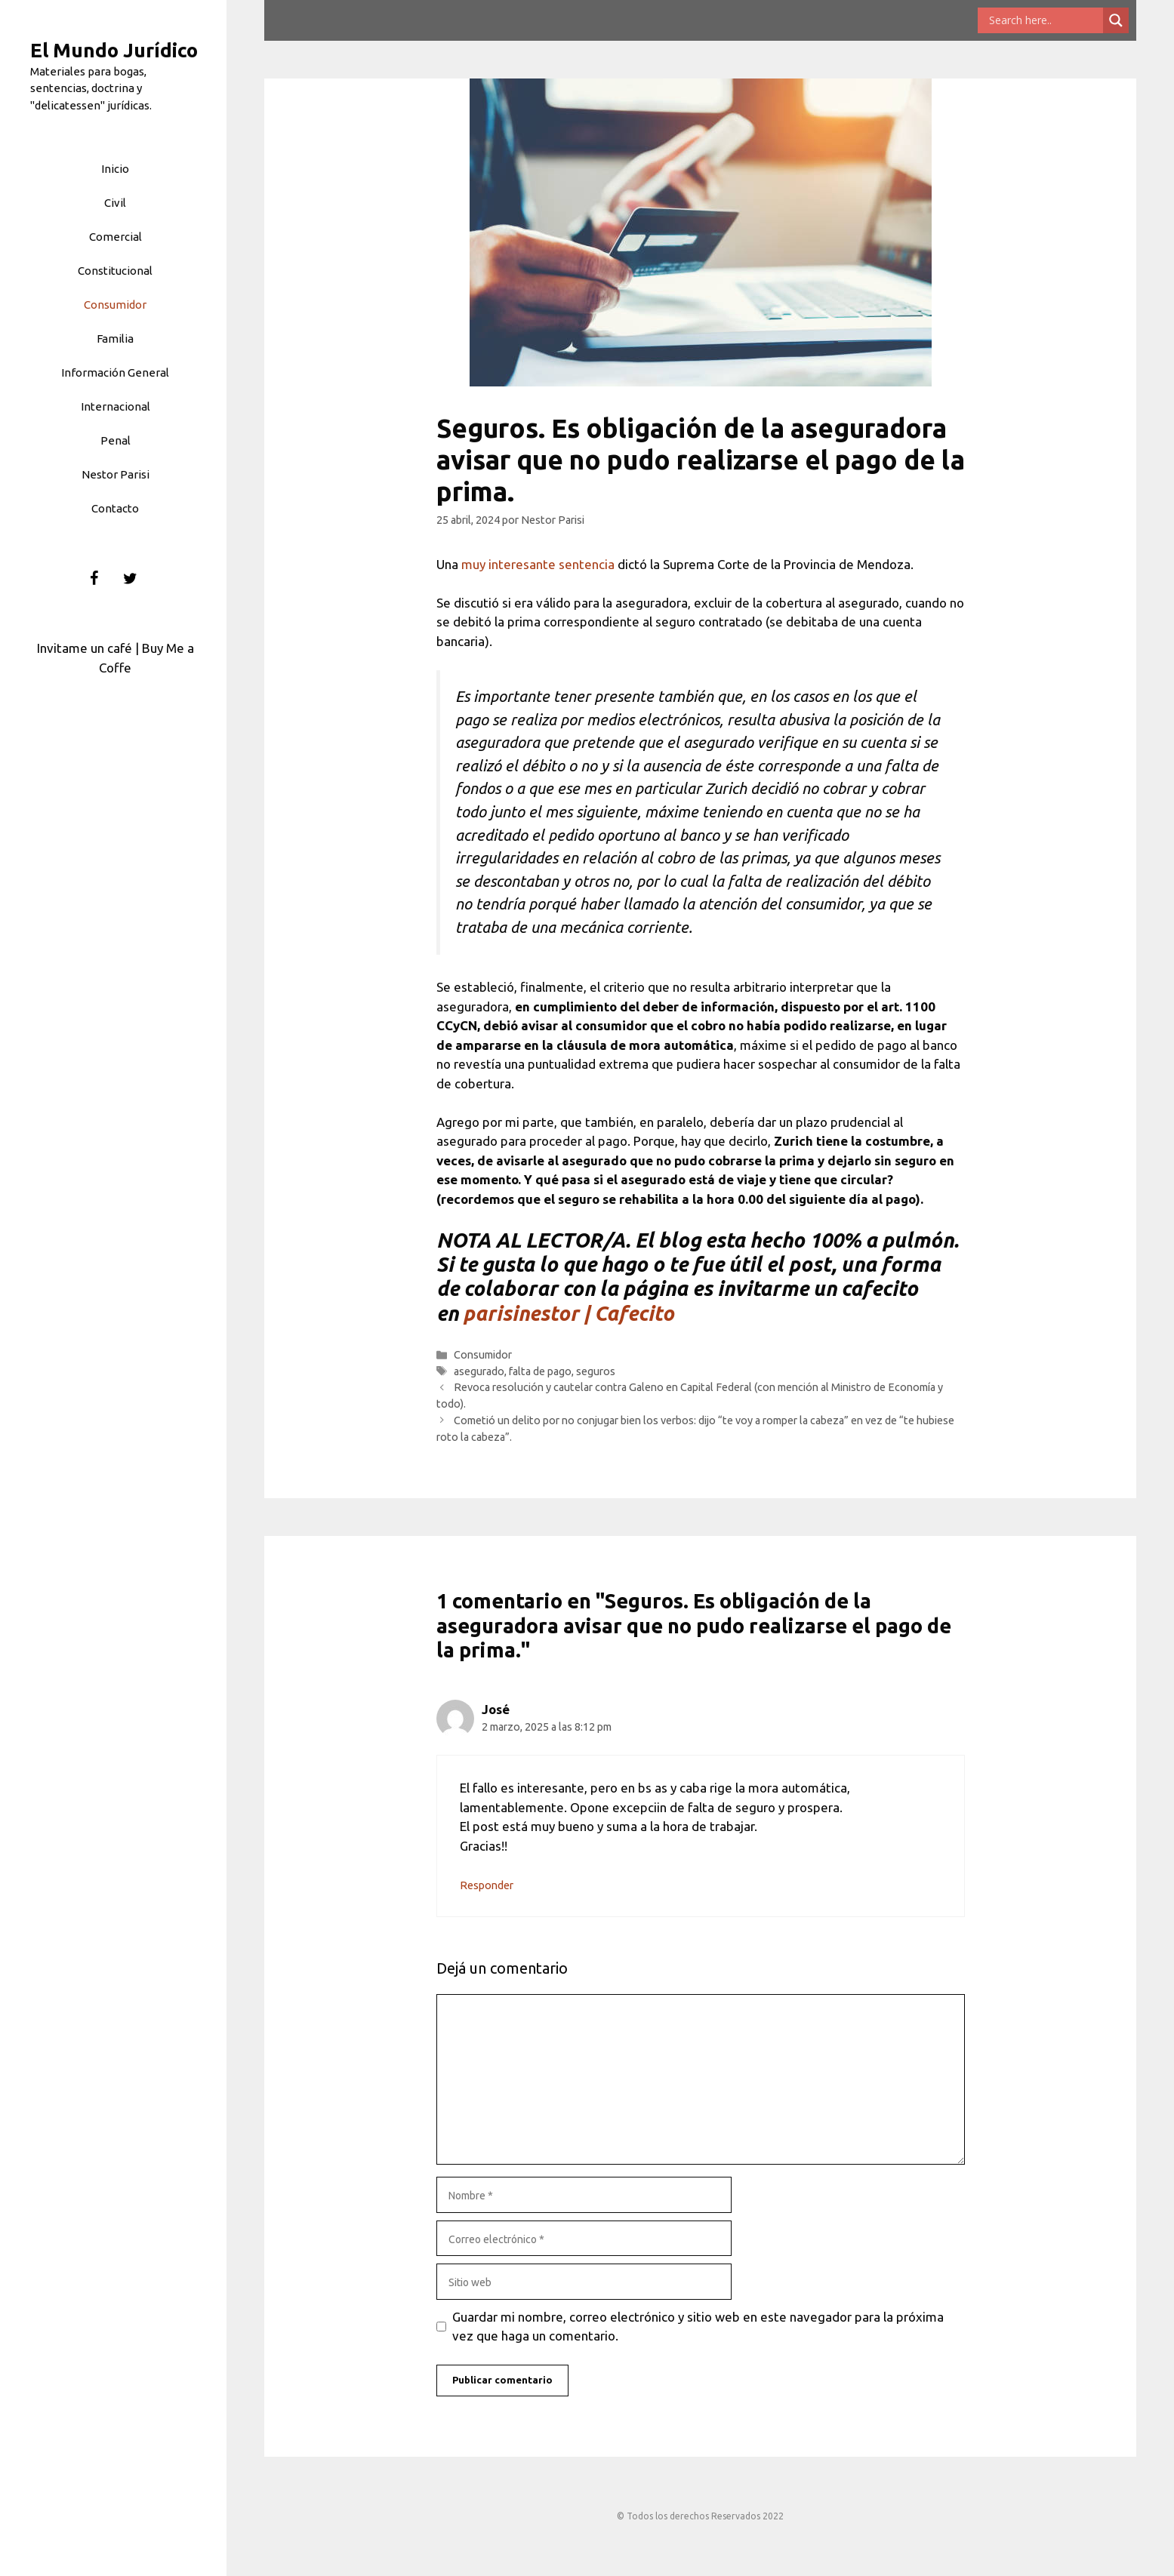 This screenshot has width=1174, height=2576. What do you see at coordinates (115, 202) in the screenshot?
I see `Civil` at bounding box center [115, 202].